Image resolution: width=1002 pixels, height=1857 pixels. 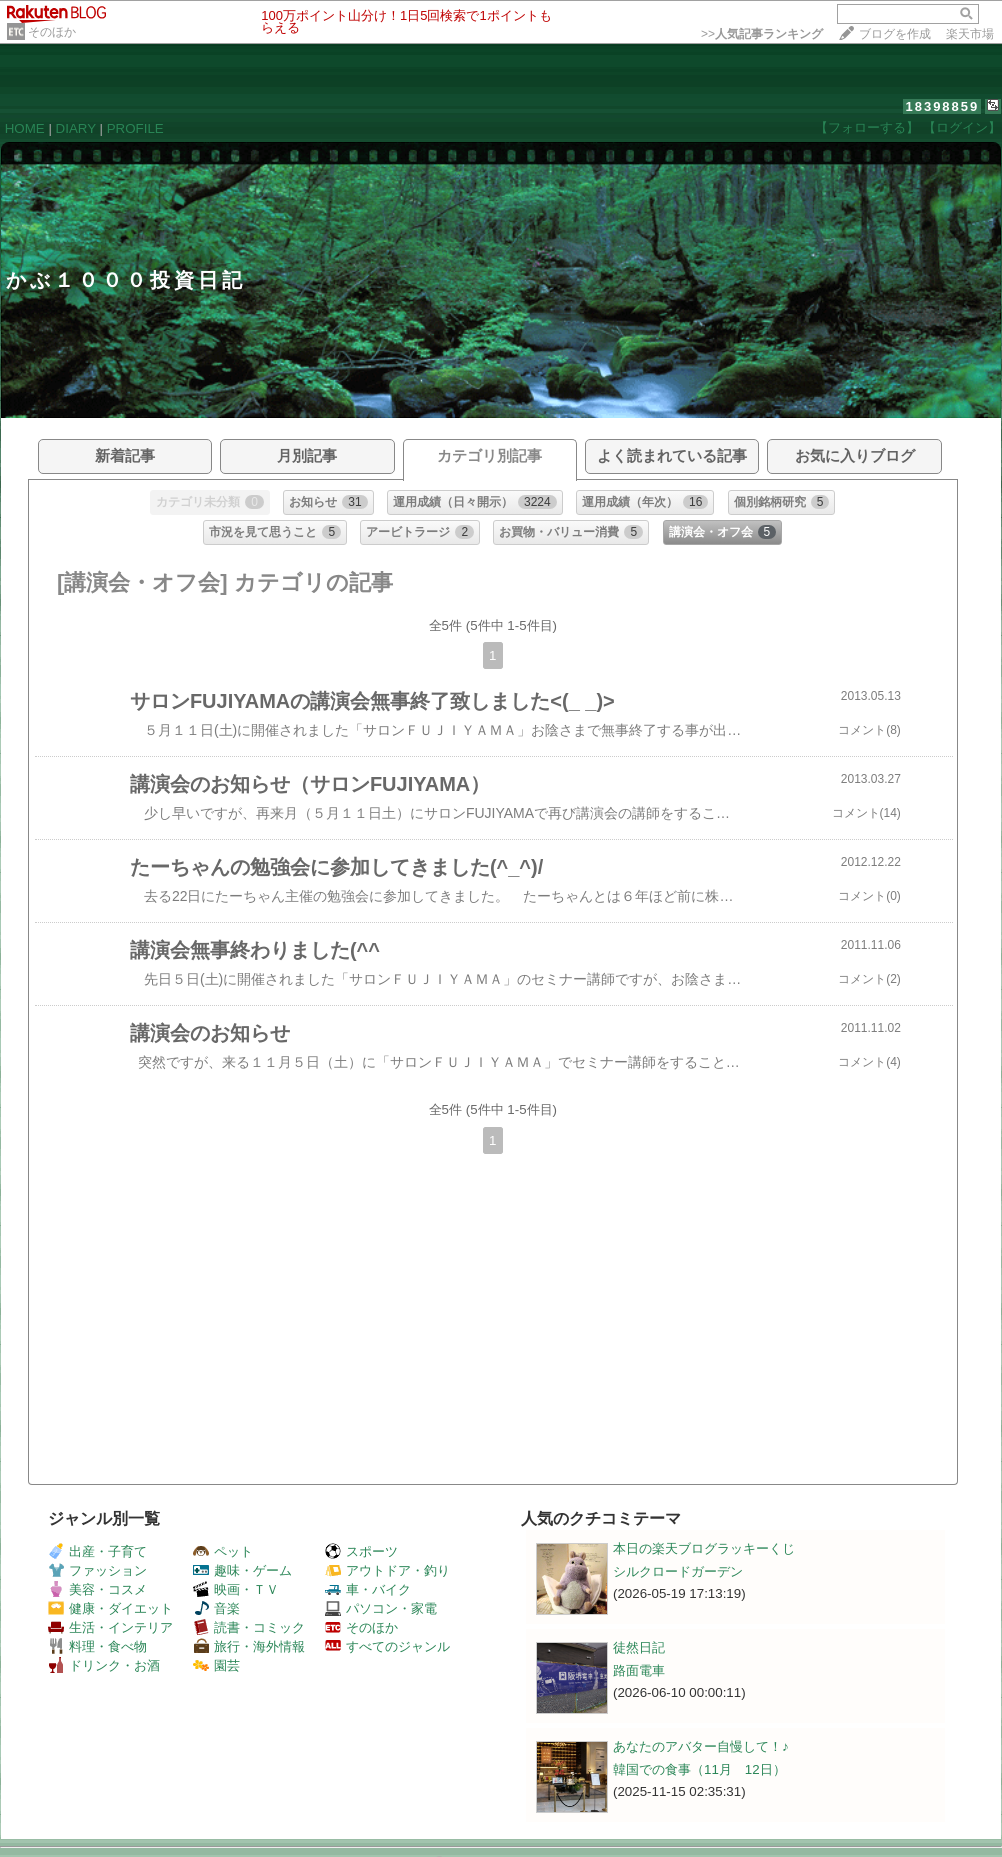 I want to click on 映画・ＴＶ, so click(x=236, y=1589).